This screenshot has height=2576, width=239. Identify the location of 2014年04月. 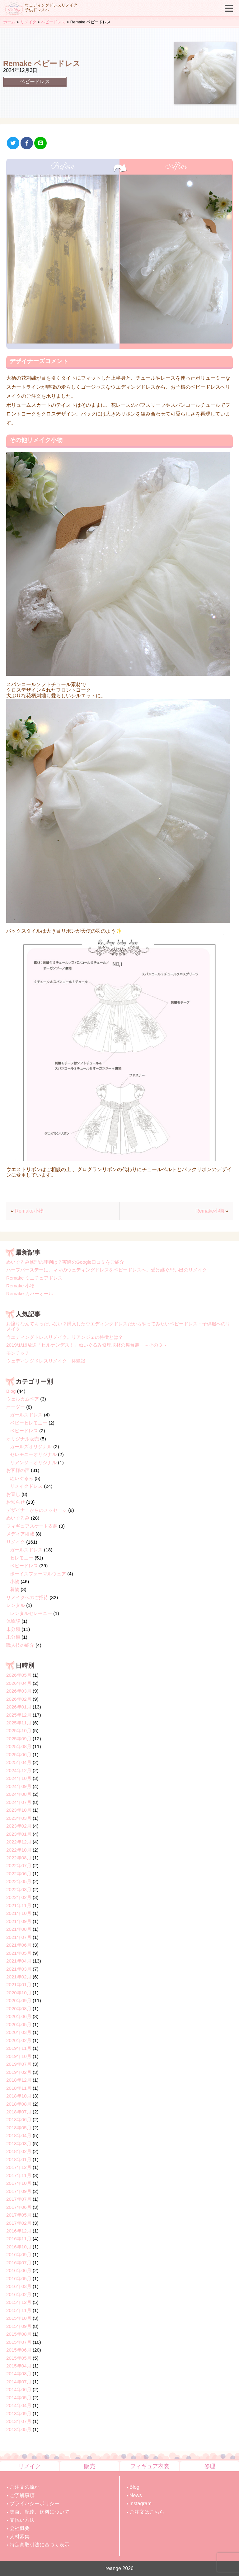
(18, 2405).